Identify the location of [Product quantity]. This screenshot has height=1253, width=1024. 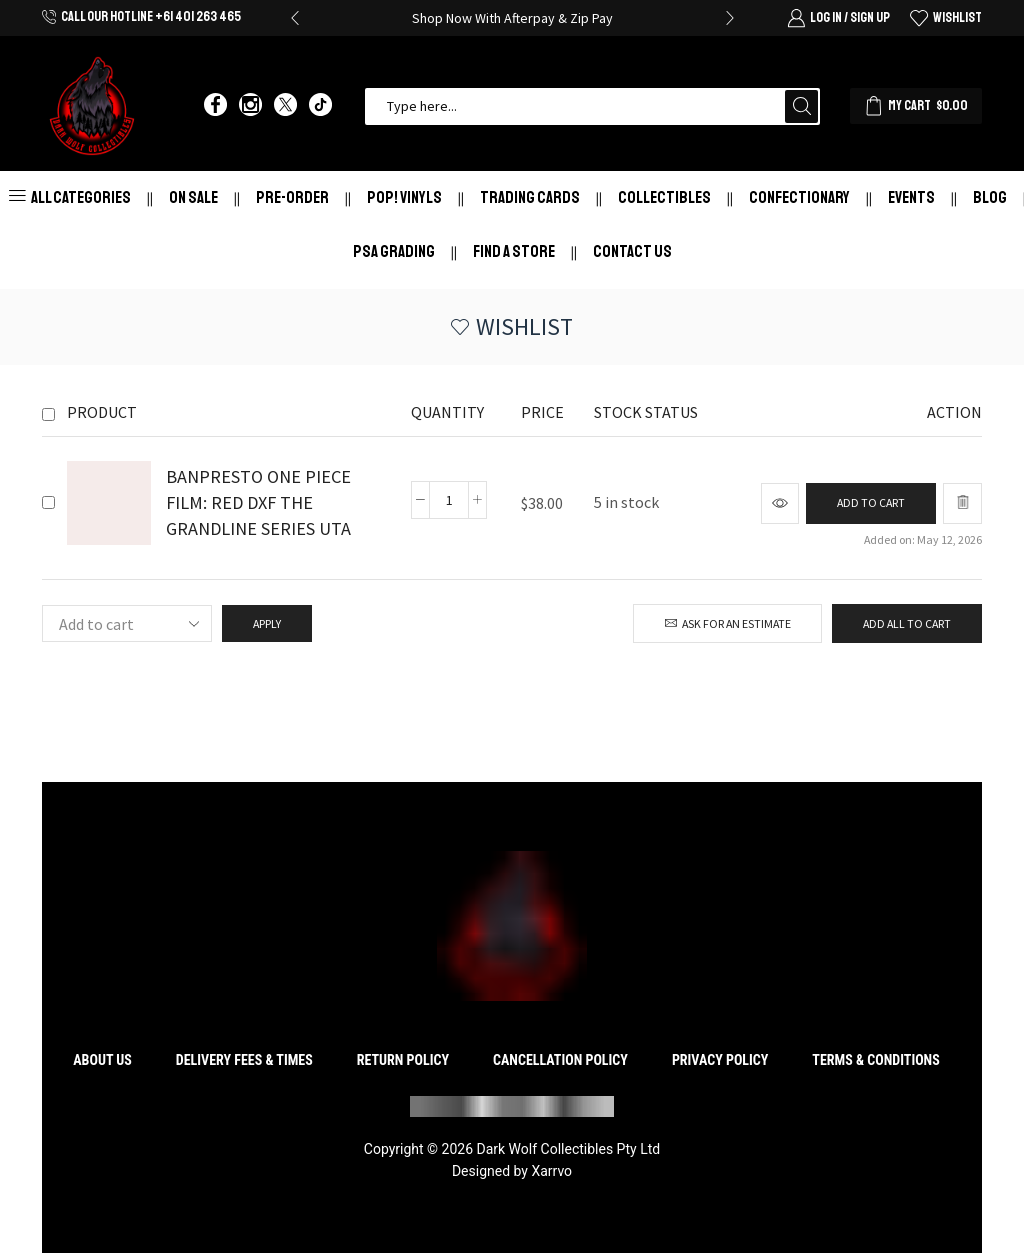
(449, 500).